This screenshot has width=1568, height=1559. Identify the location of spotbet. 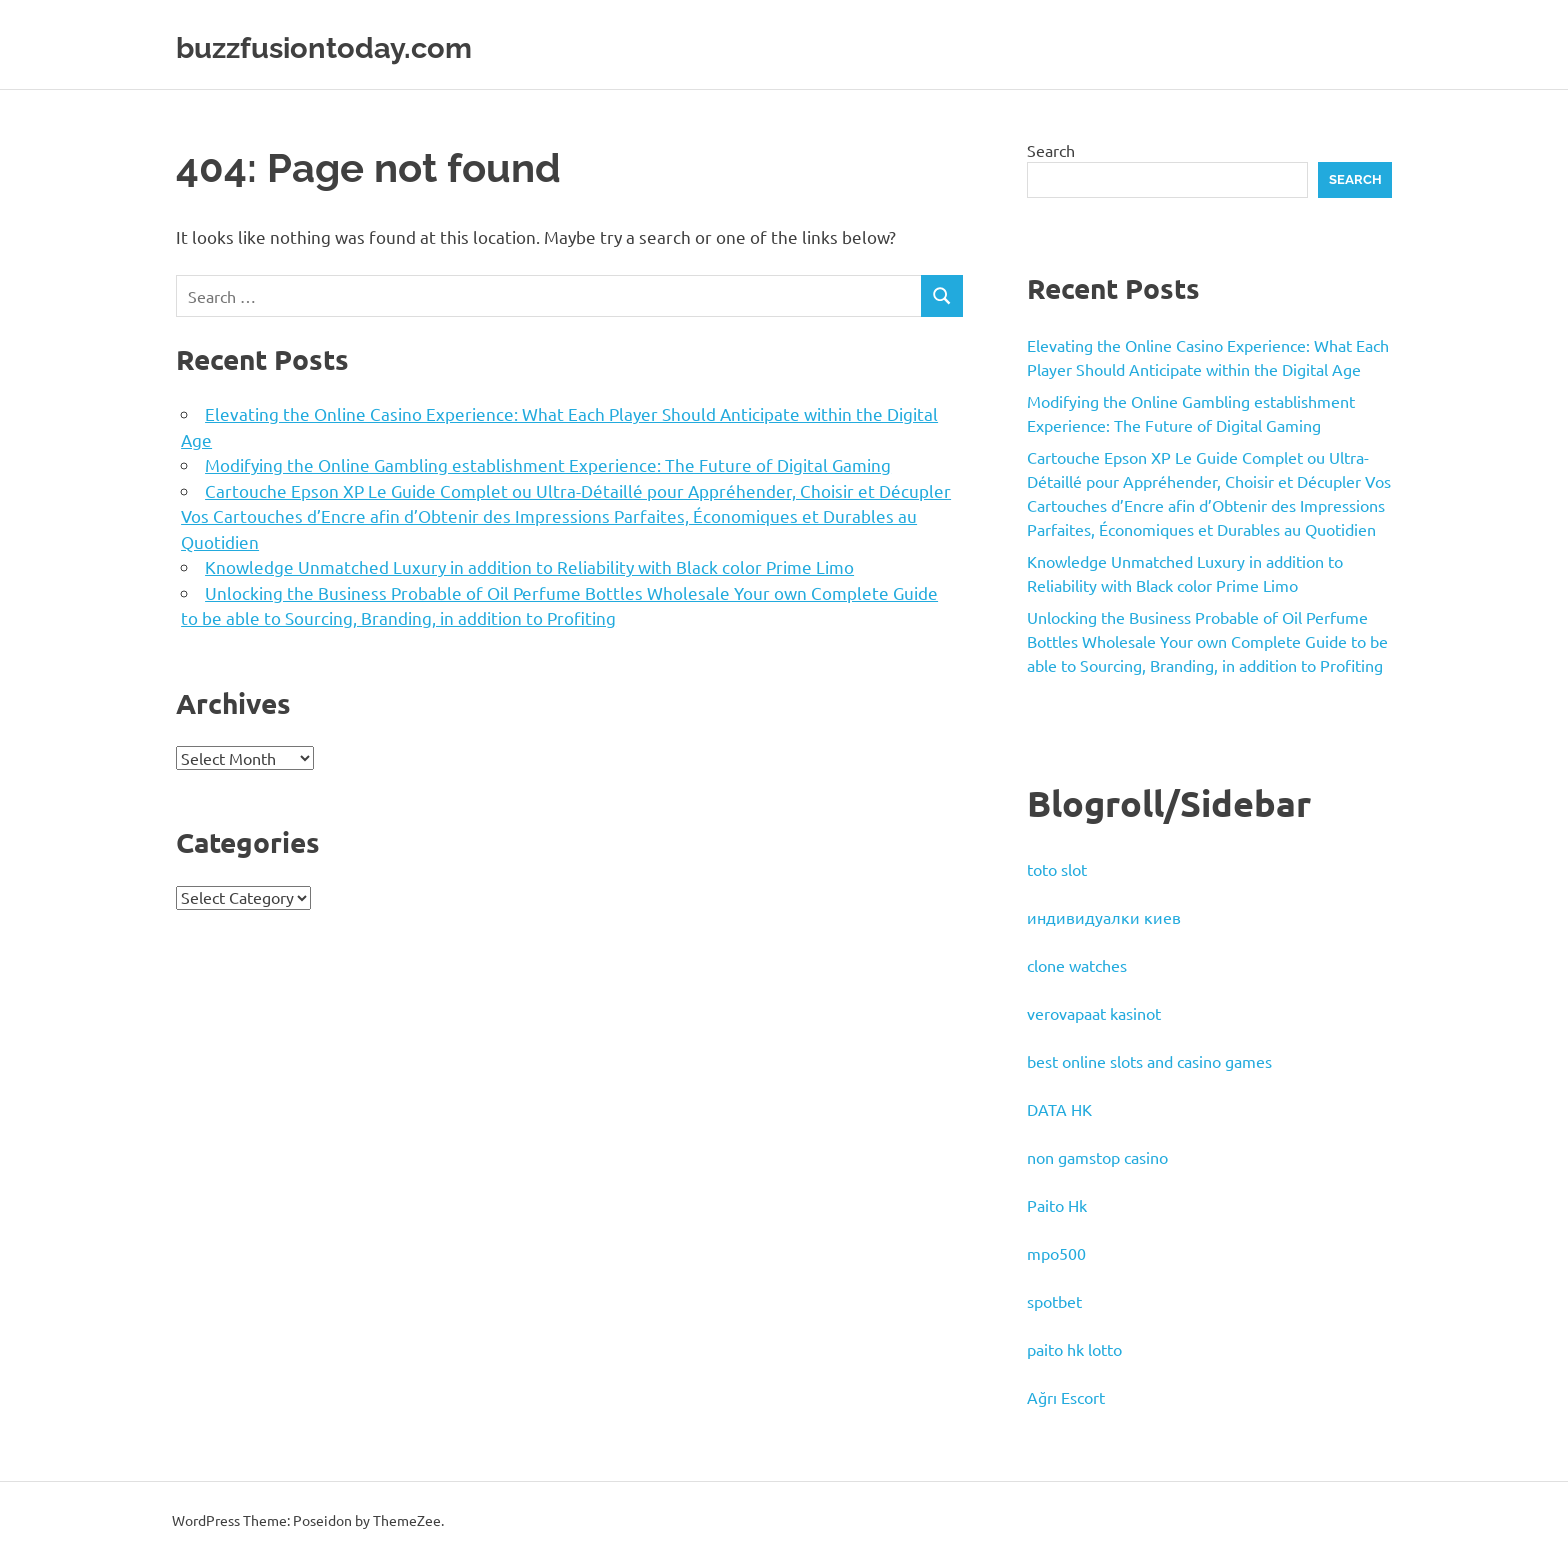
(1054, 1301).